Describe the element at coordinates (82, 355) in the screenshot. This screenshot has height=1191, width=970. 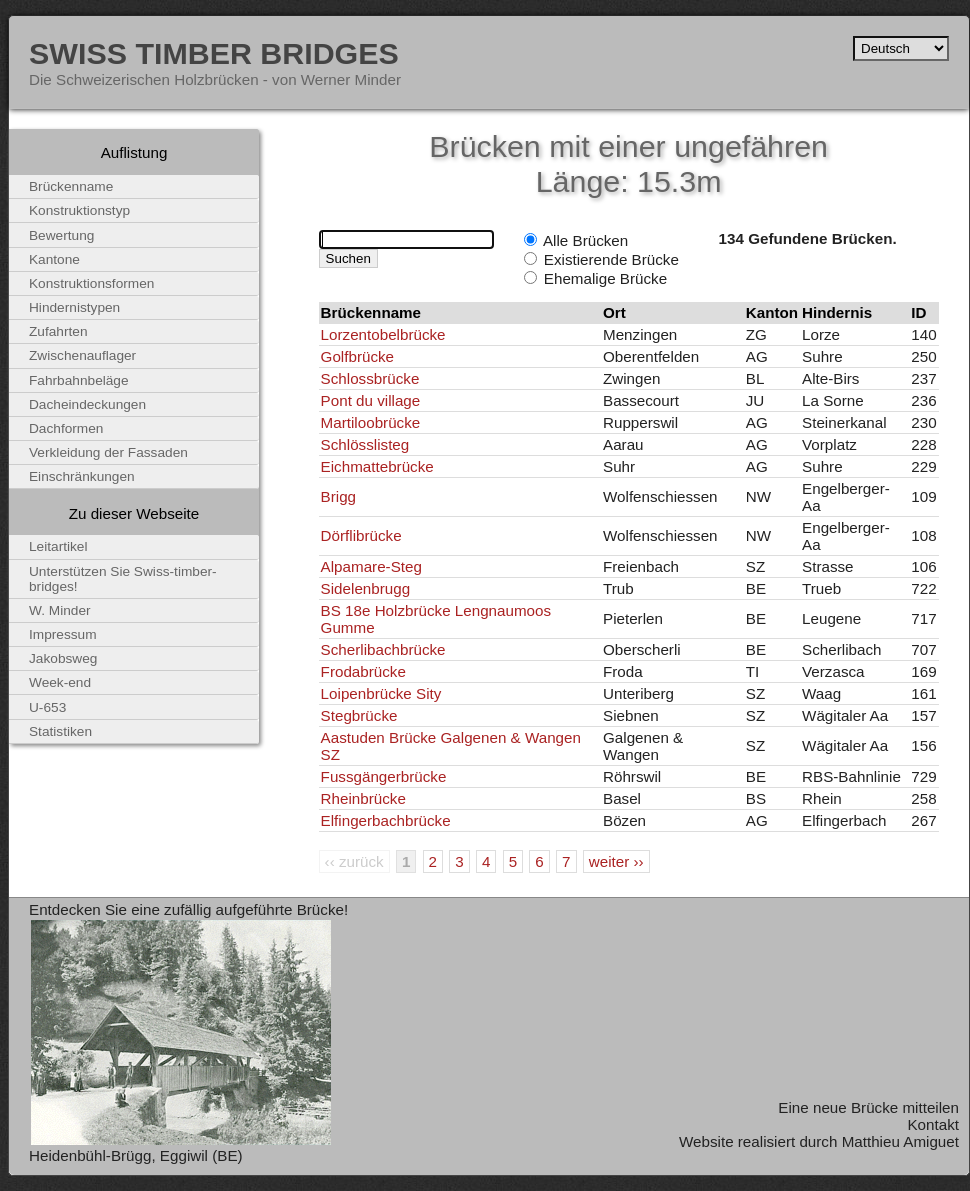
I see `Zwischenauflager` at that location.